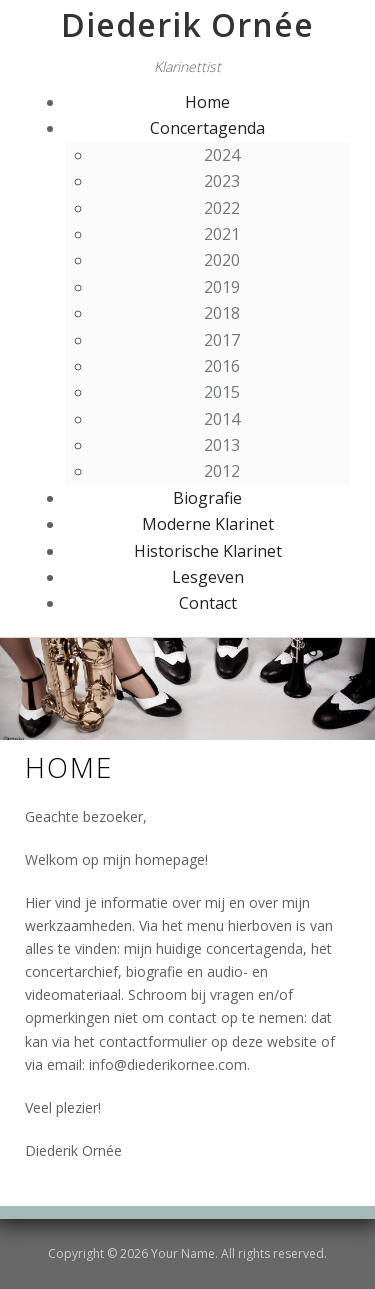 This screenshot has width=375, height=1289. Describe the element at coordinates (208, 551) in the screenshot. I see `Historische Klarinet` at that location.